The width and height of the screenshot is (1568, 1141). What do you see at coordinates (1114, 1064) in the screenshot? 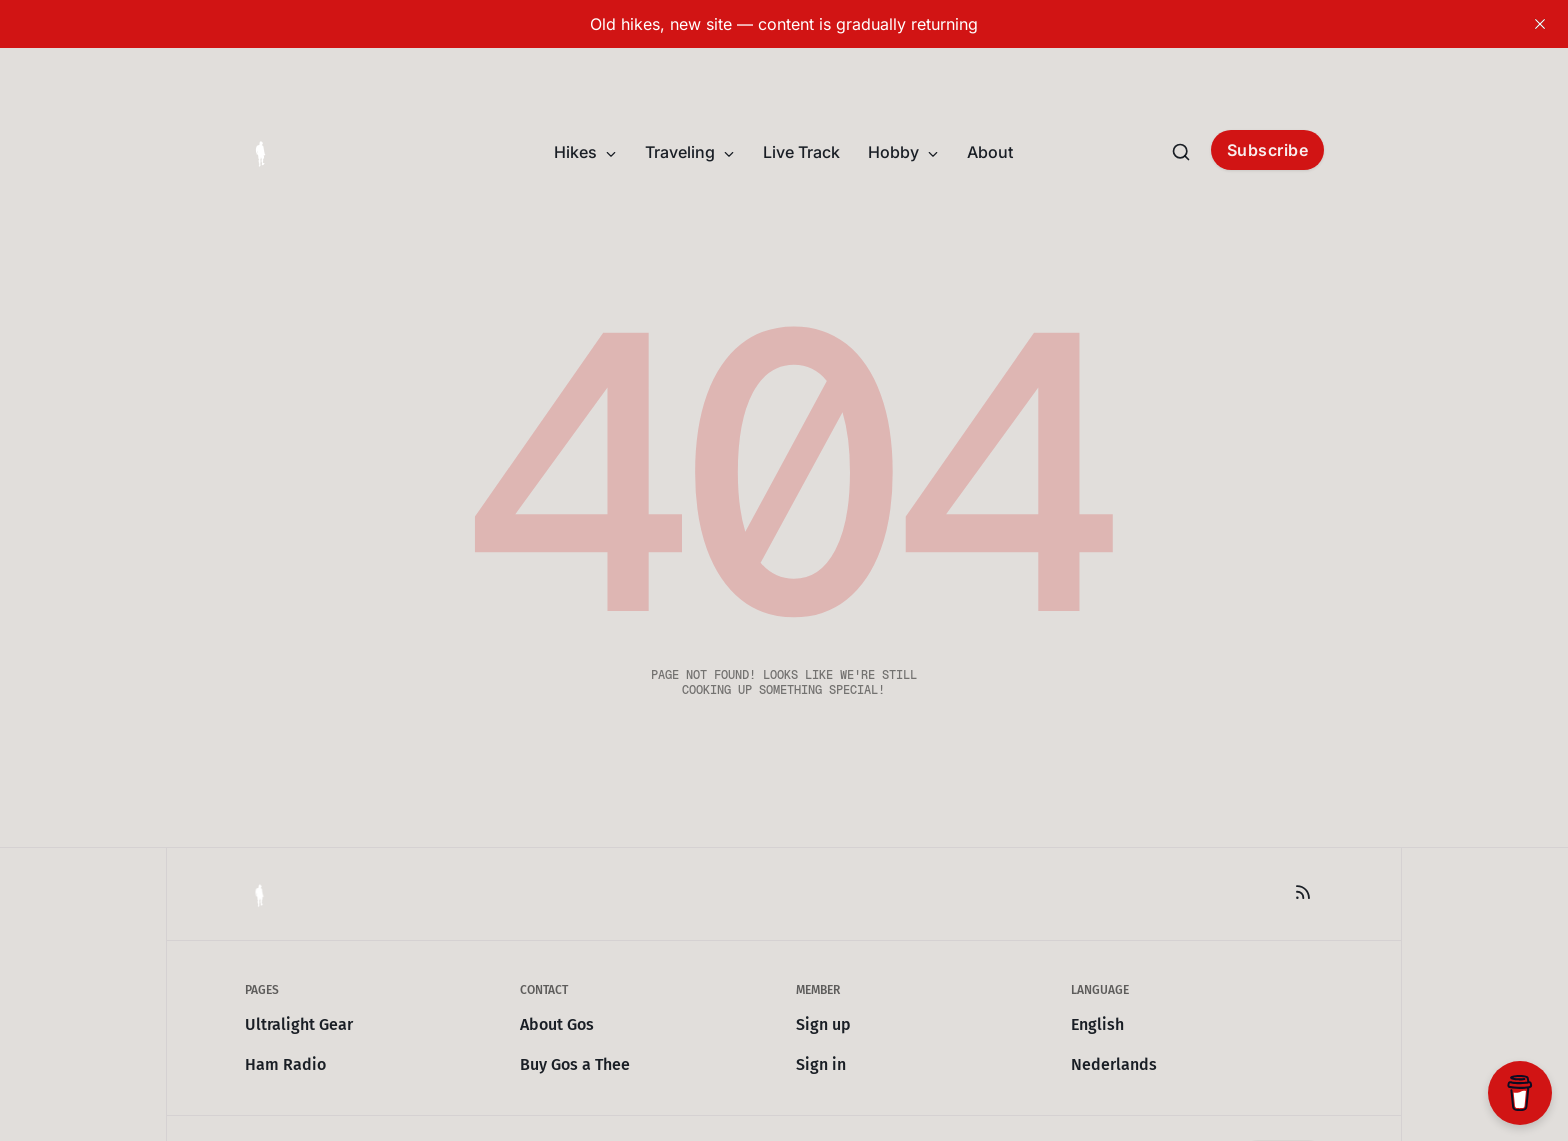
I see `Nederlands` at bounding box center [1114, 1064].